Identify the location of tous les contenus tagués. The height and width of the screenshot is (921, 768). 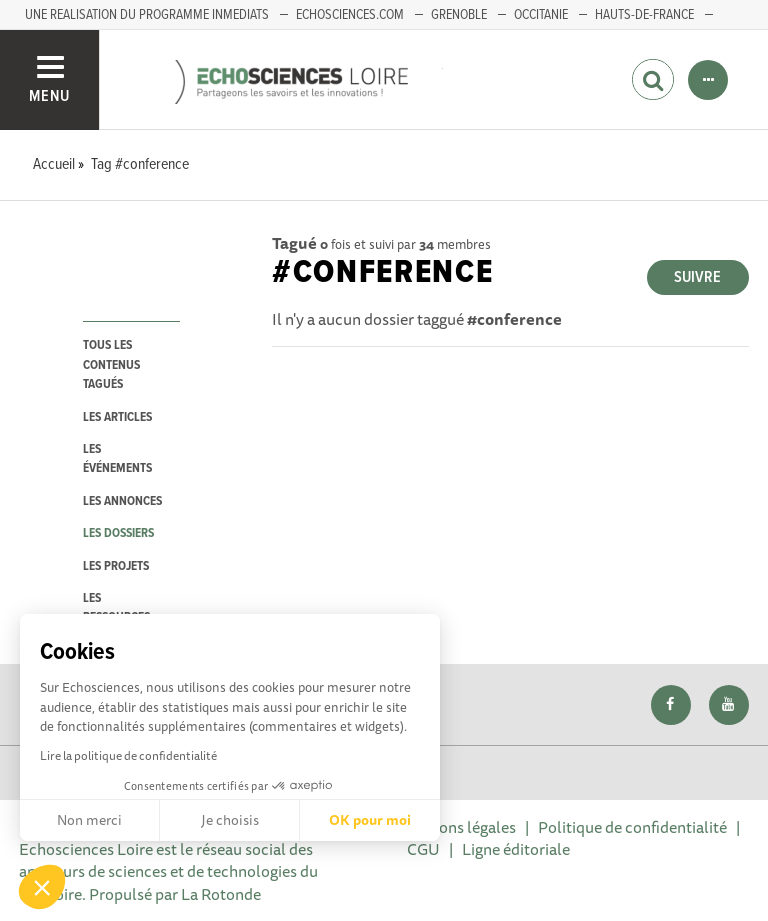
(111, 365).